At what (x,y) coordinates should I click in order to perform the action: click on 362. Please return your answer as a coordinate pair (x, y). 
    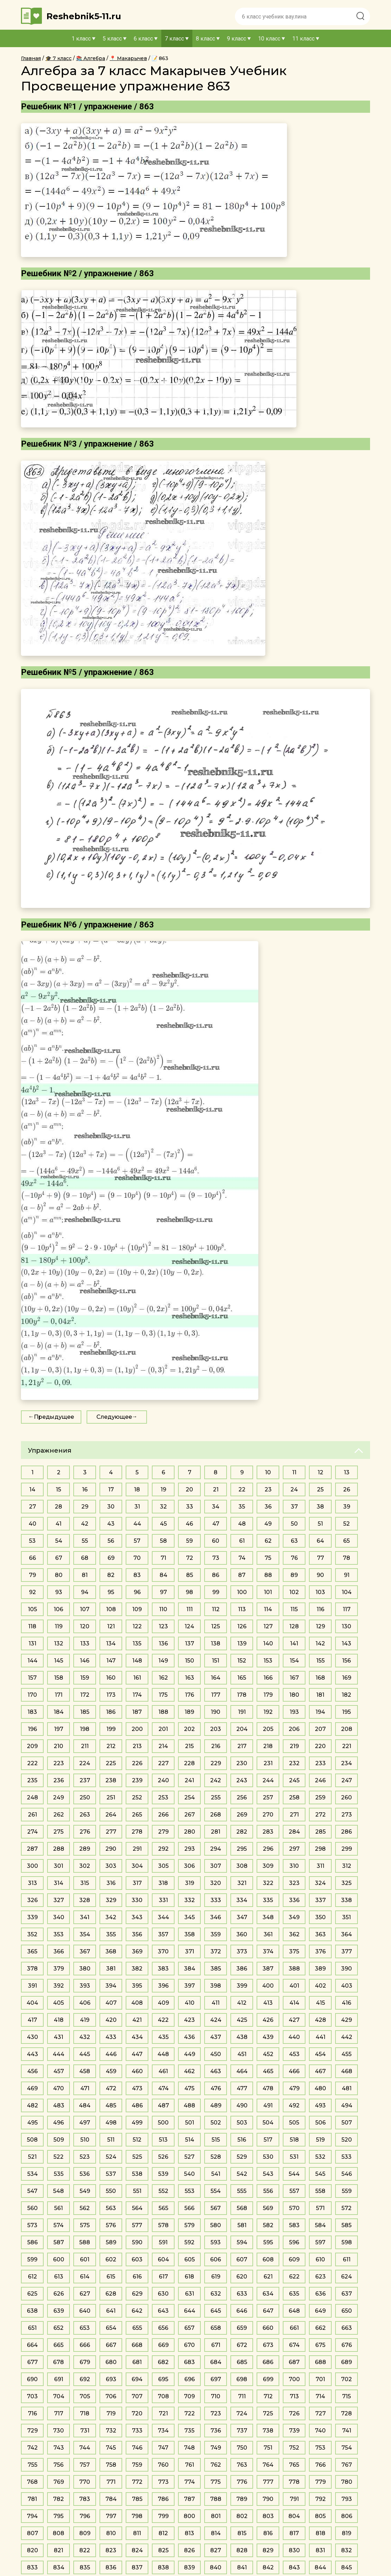
    Looking at the image, I should click on (294, 1934).